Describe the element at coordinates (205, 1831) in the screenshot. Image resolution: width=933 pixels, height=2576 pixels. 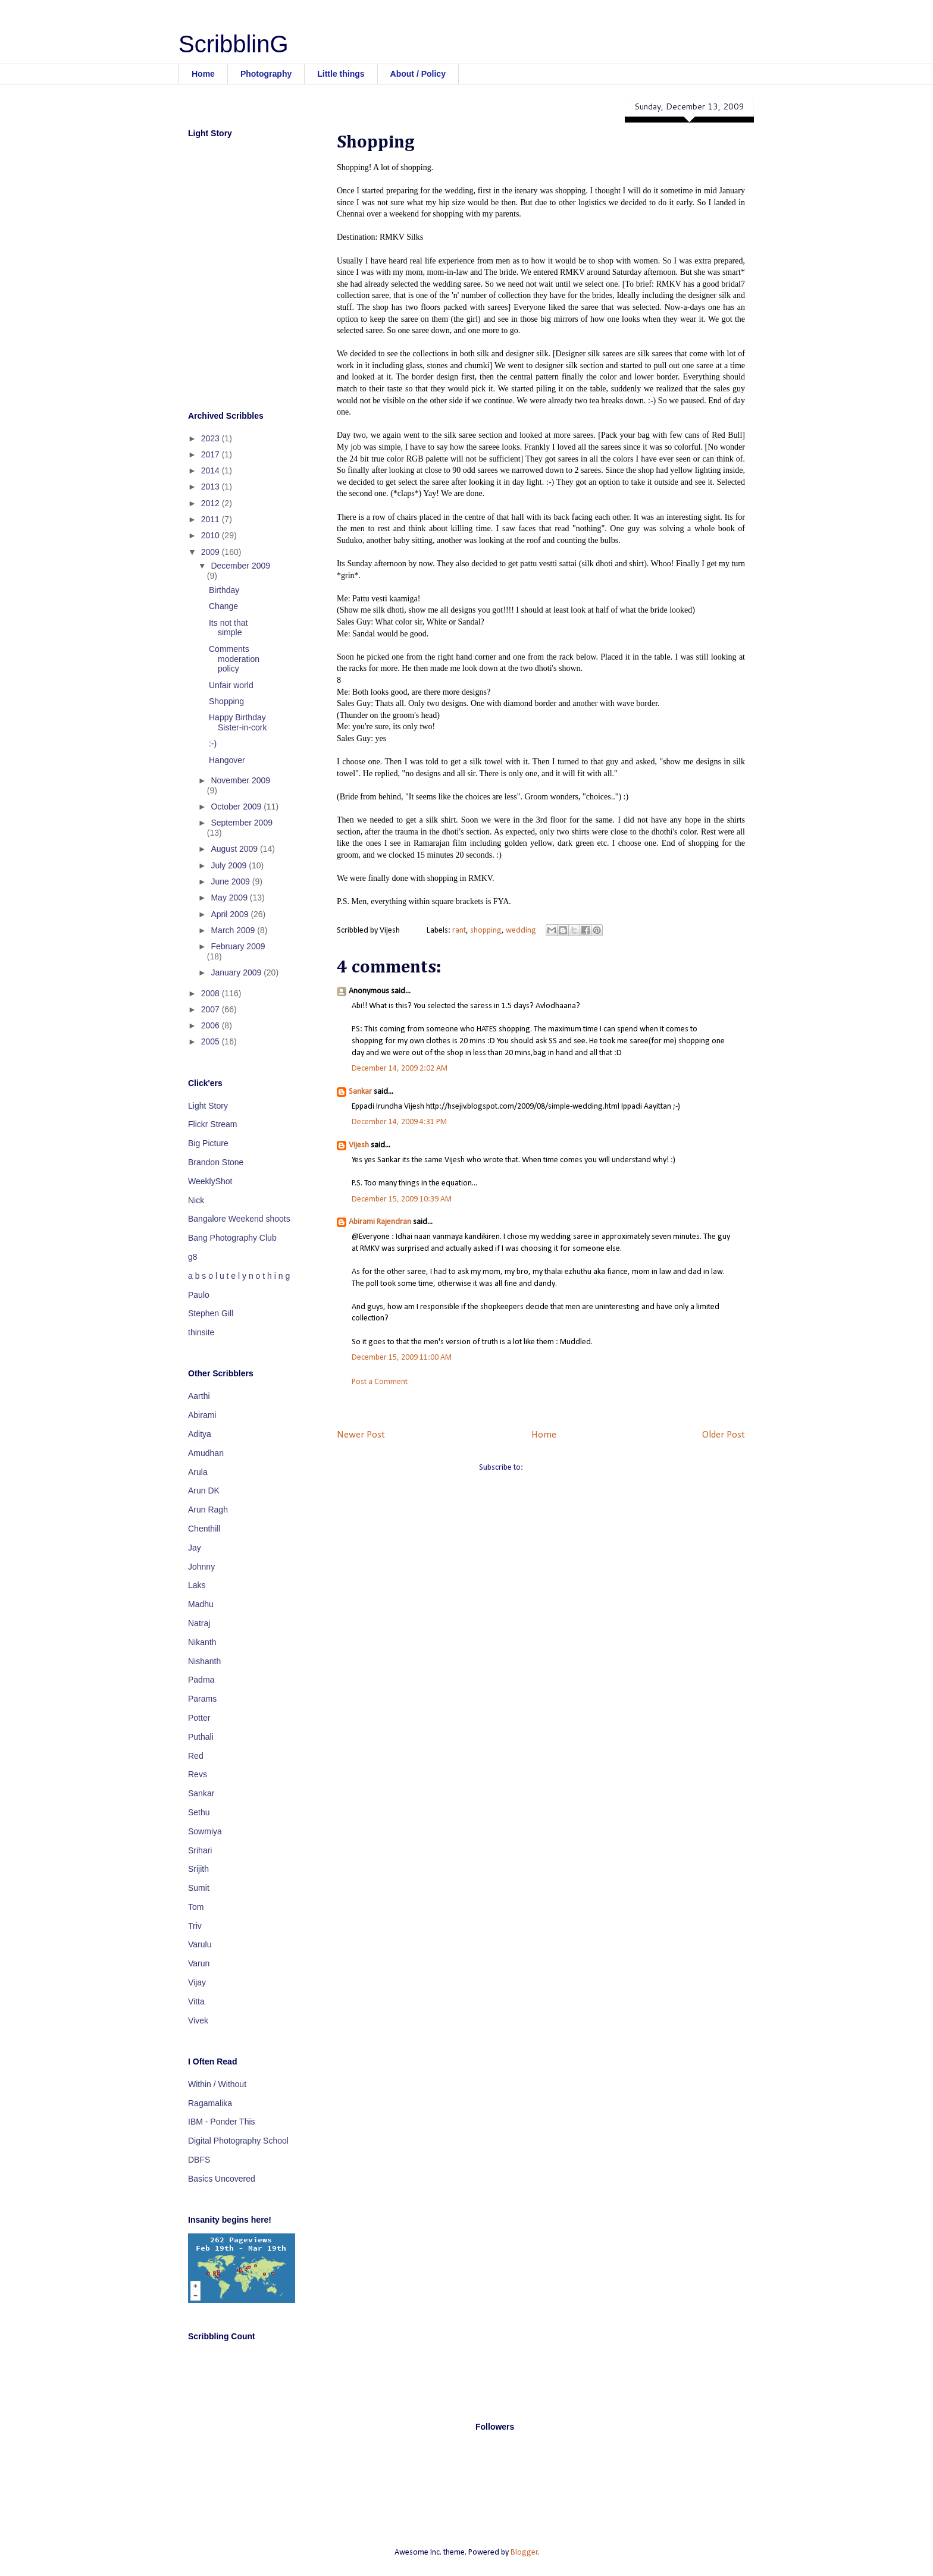
I see `Sowmiya` at that location.